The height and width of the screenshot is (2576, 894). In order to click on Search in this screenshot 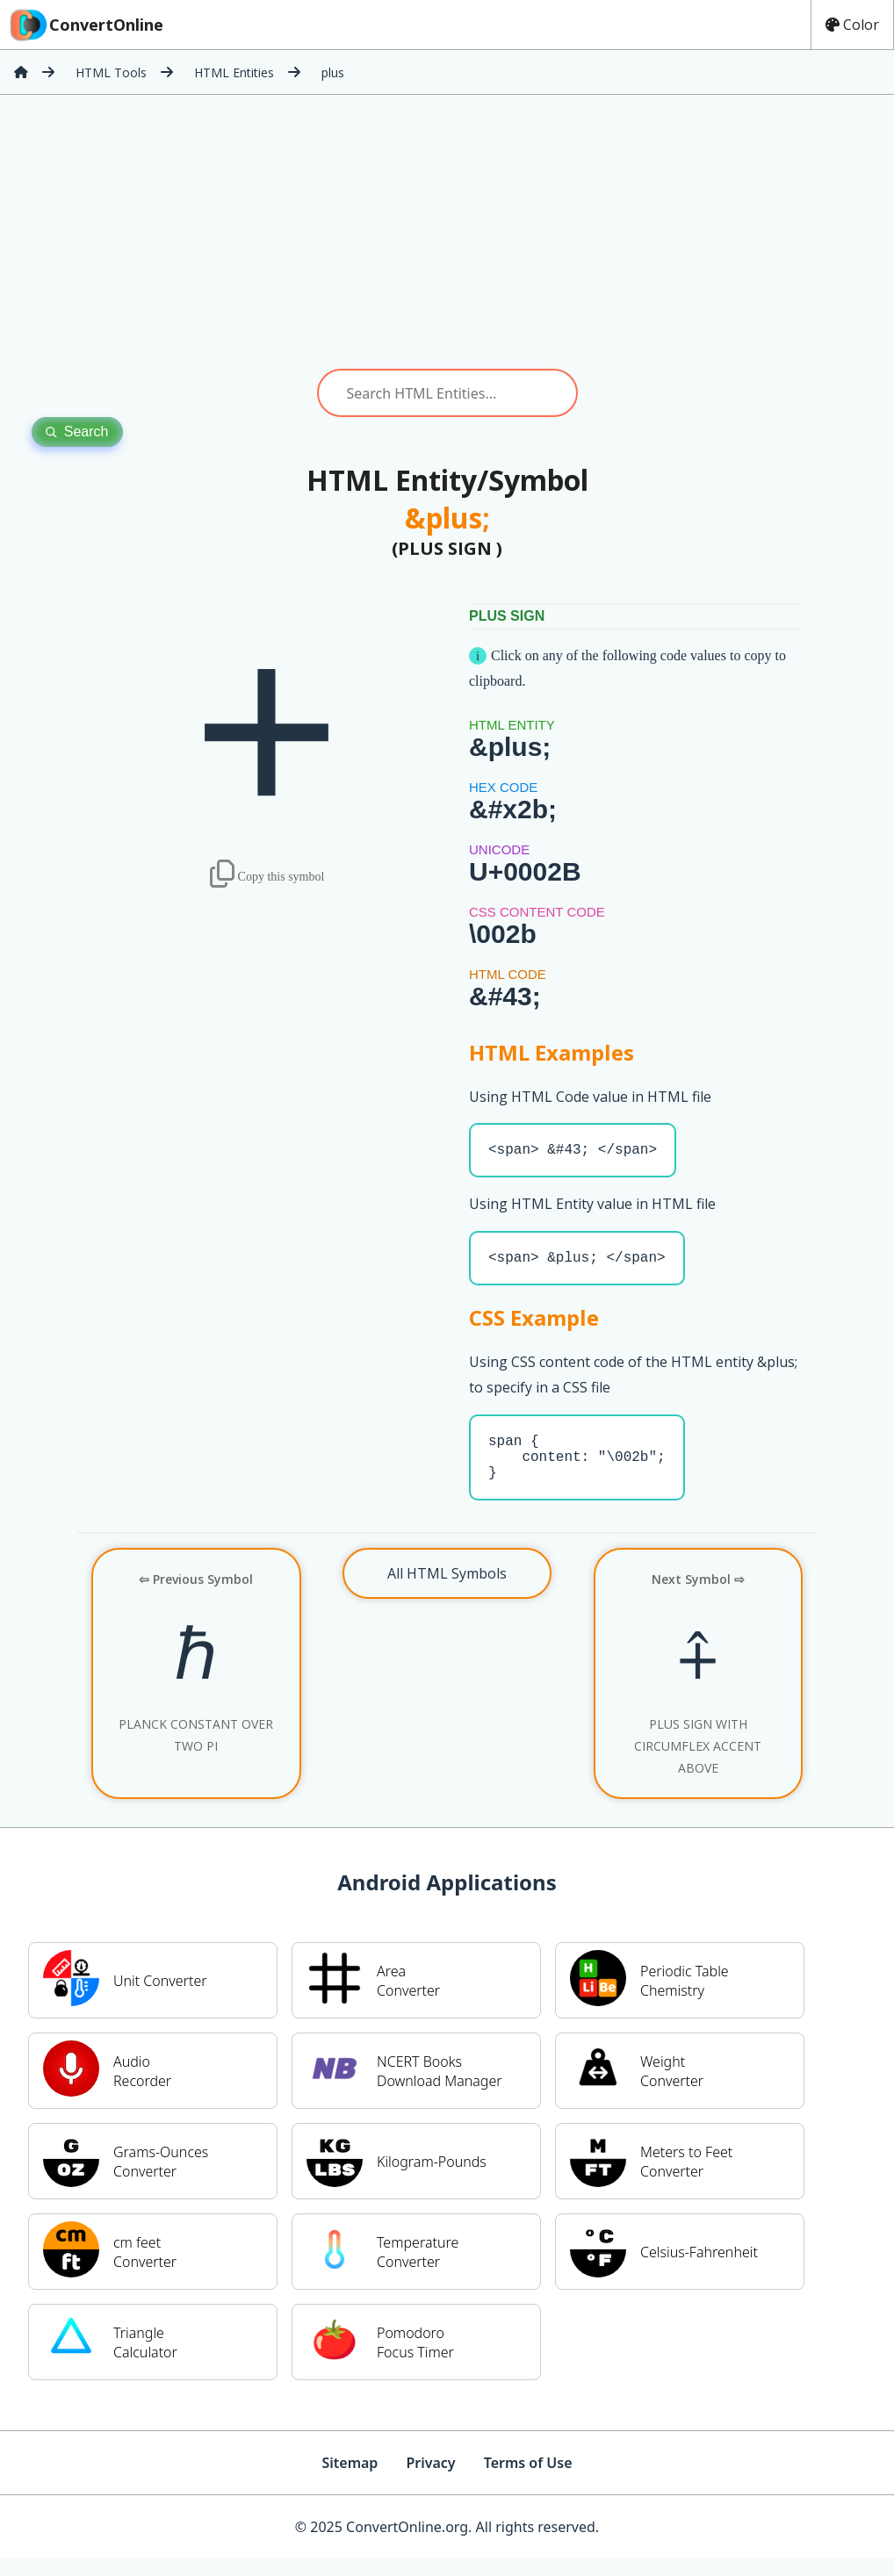, I will do `click(77, 431)`.